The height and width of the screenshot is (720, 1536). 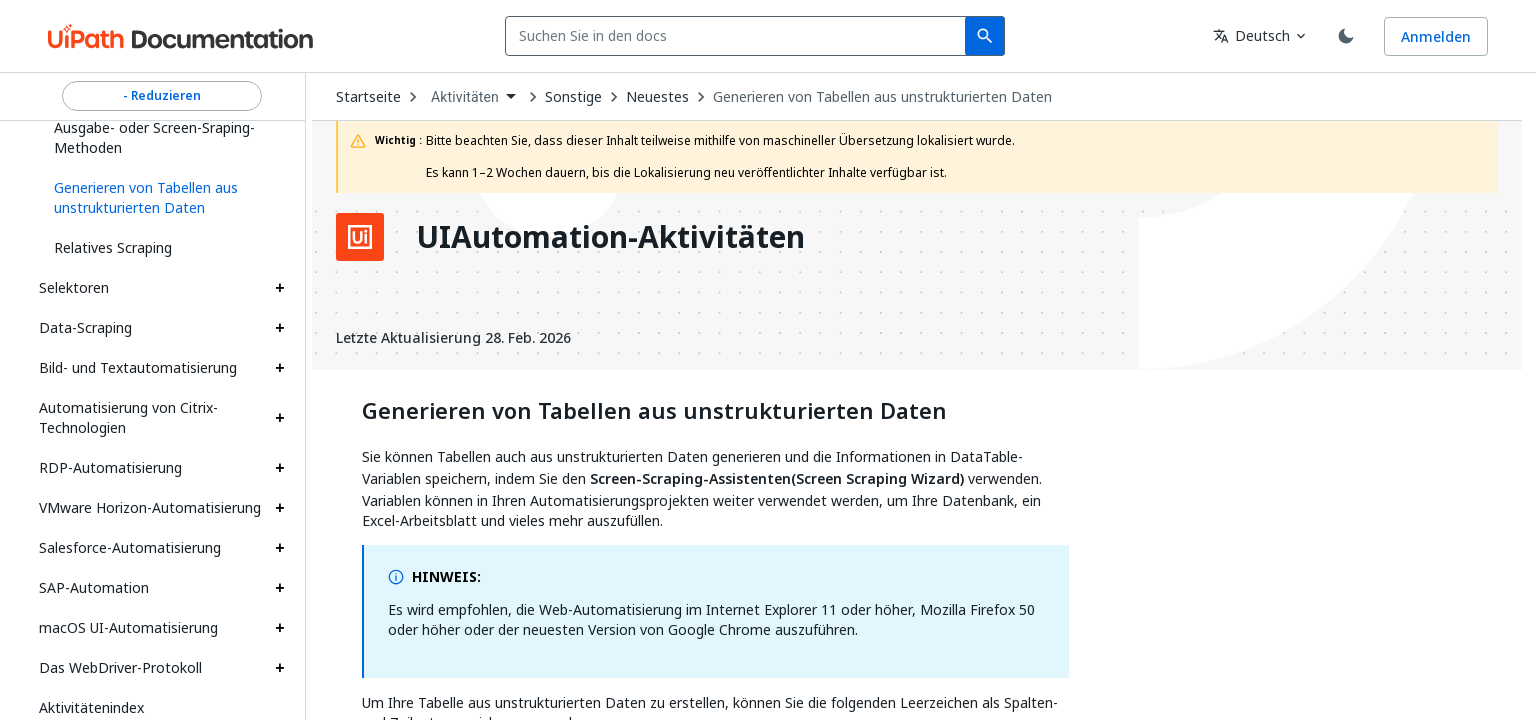 I want to click on Automatisierung von Citrix-Technologien, so click(x=128, y=417).